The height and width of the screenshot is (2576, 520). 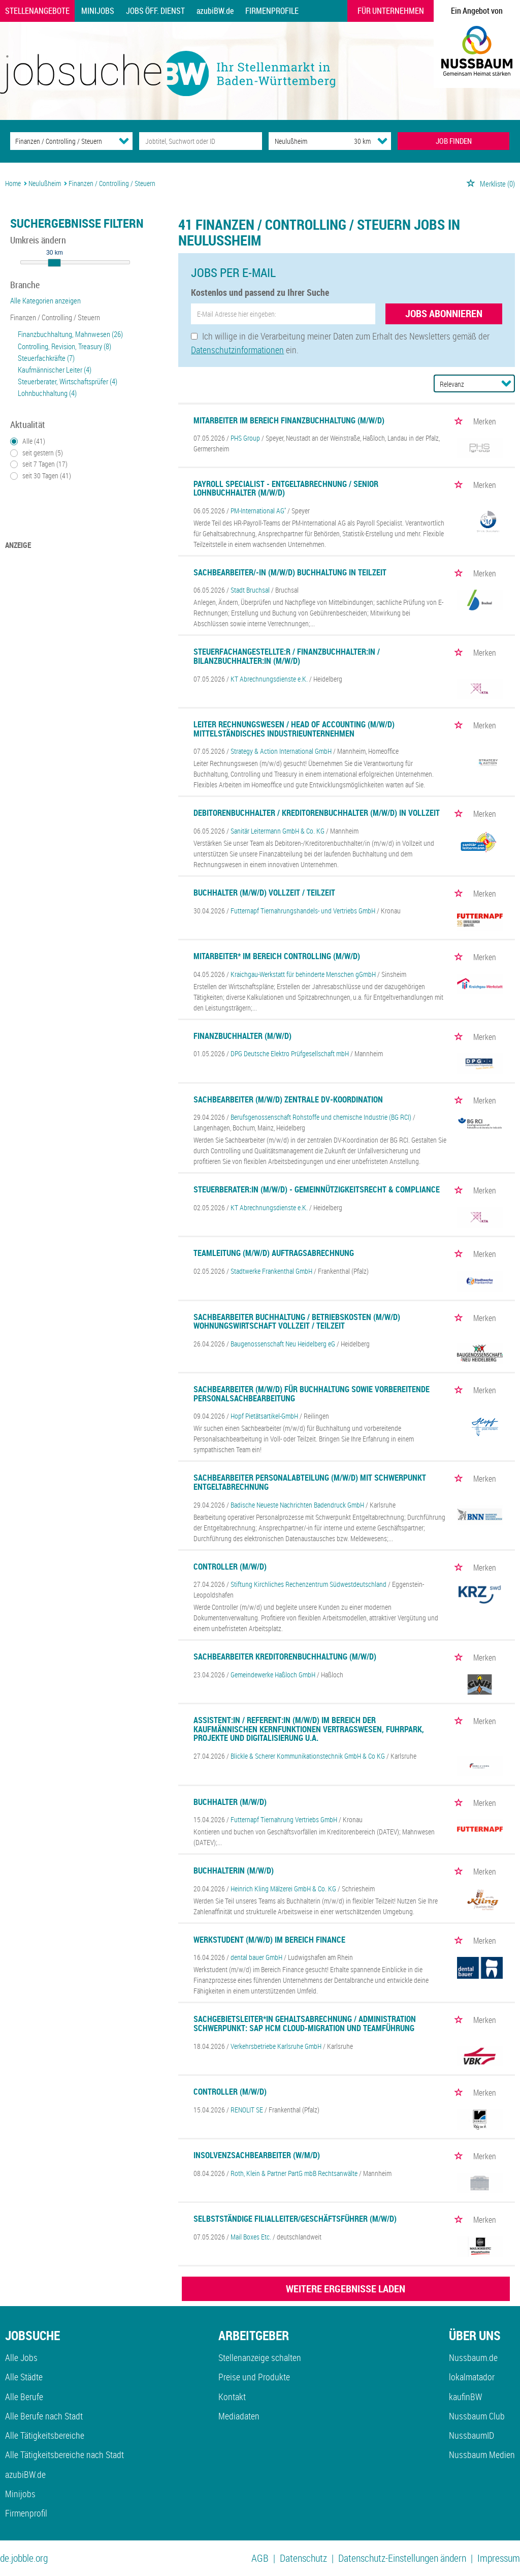 I want to click on Alle Städte, so click(x=24, y=2377).